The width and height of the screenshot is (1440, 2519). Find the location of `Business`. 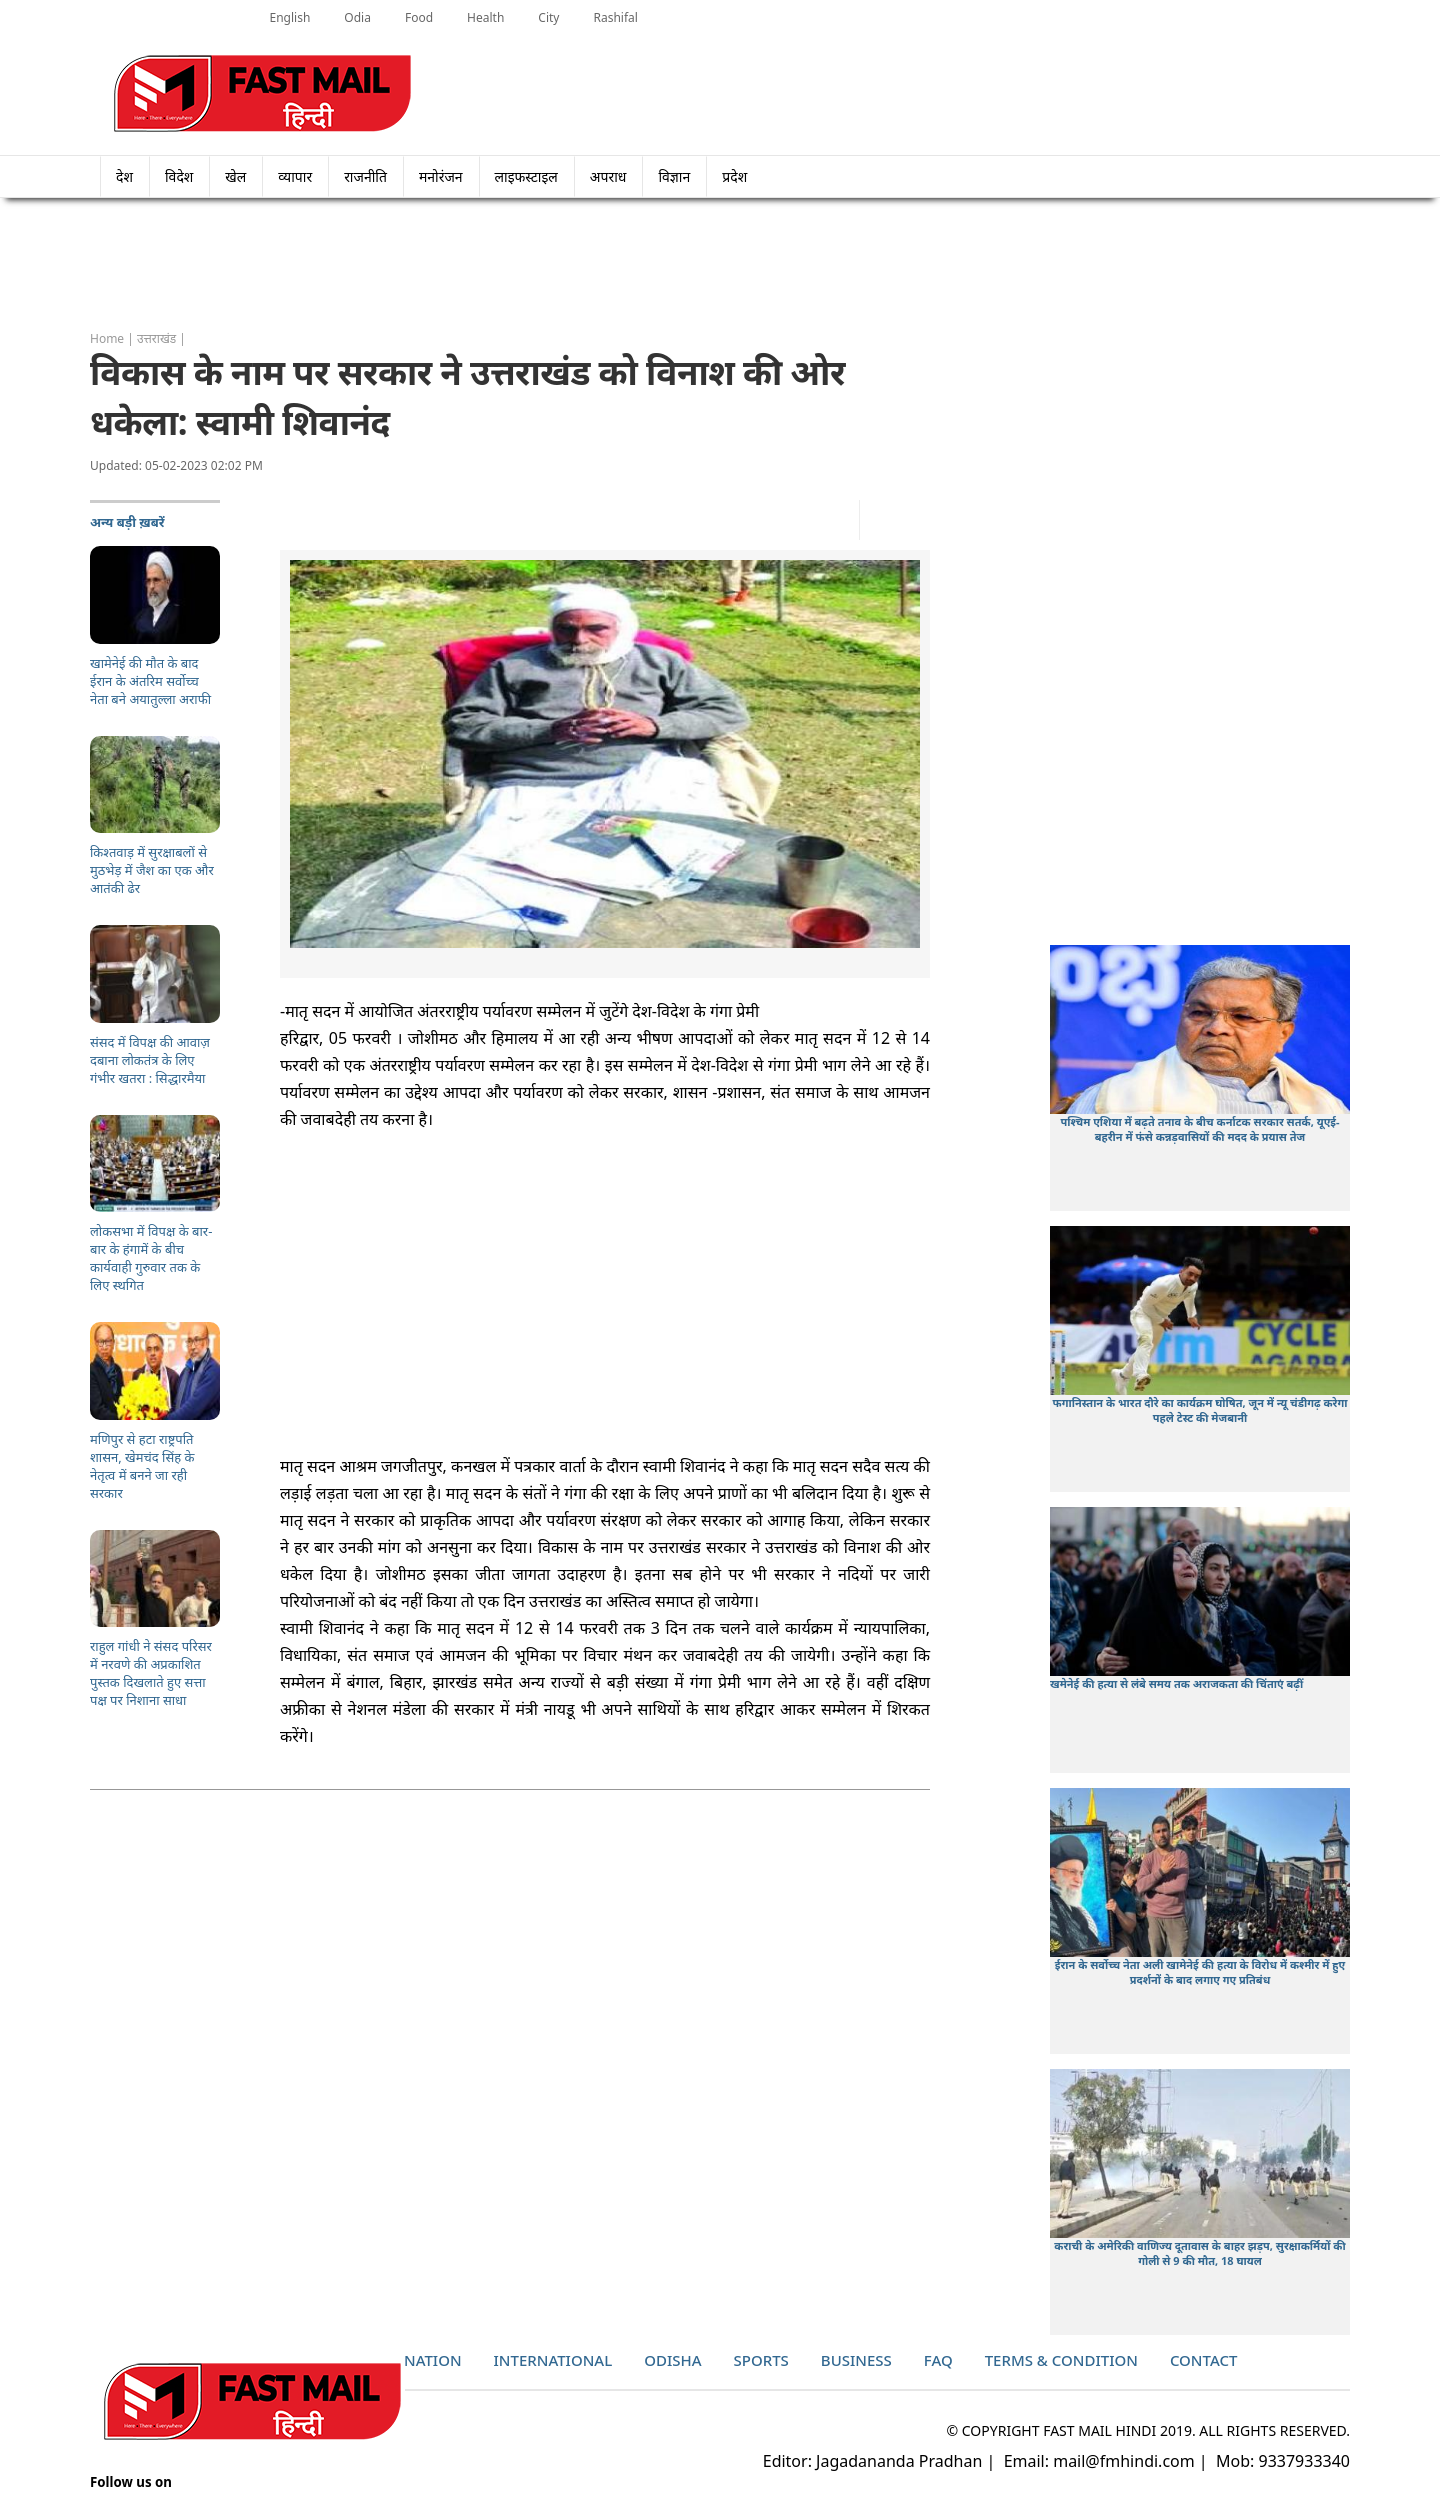

Business is located at coordinates (856, 2360).